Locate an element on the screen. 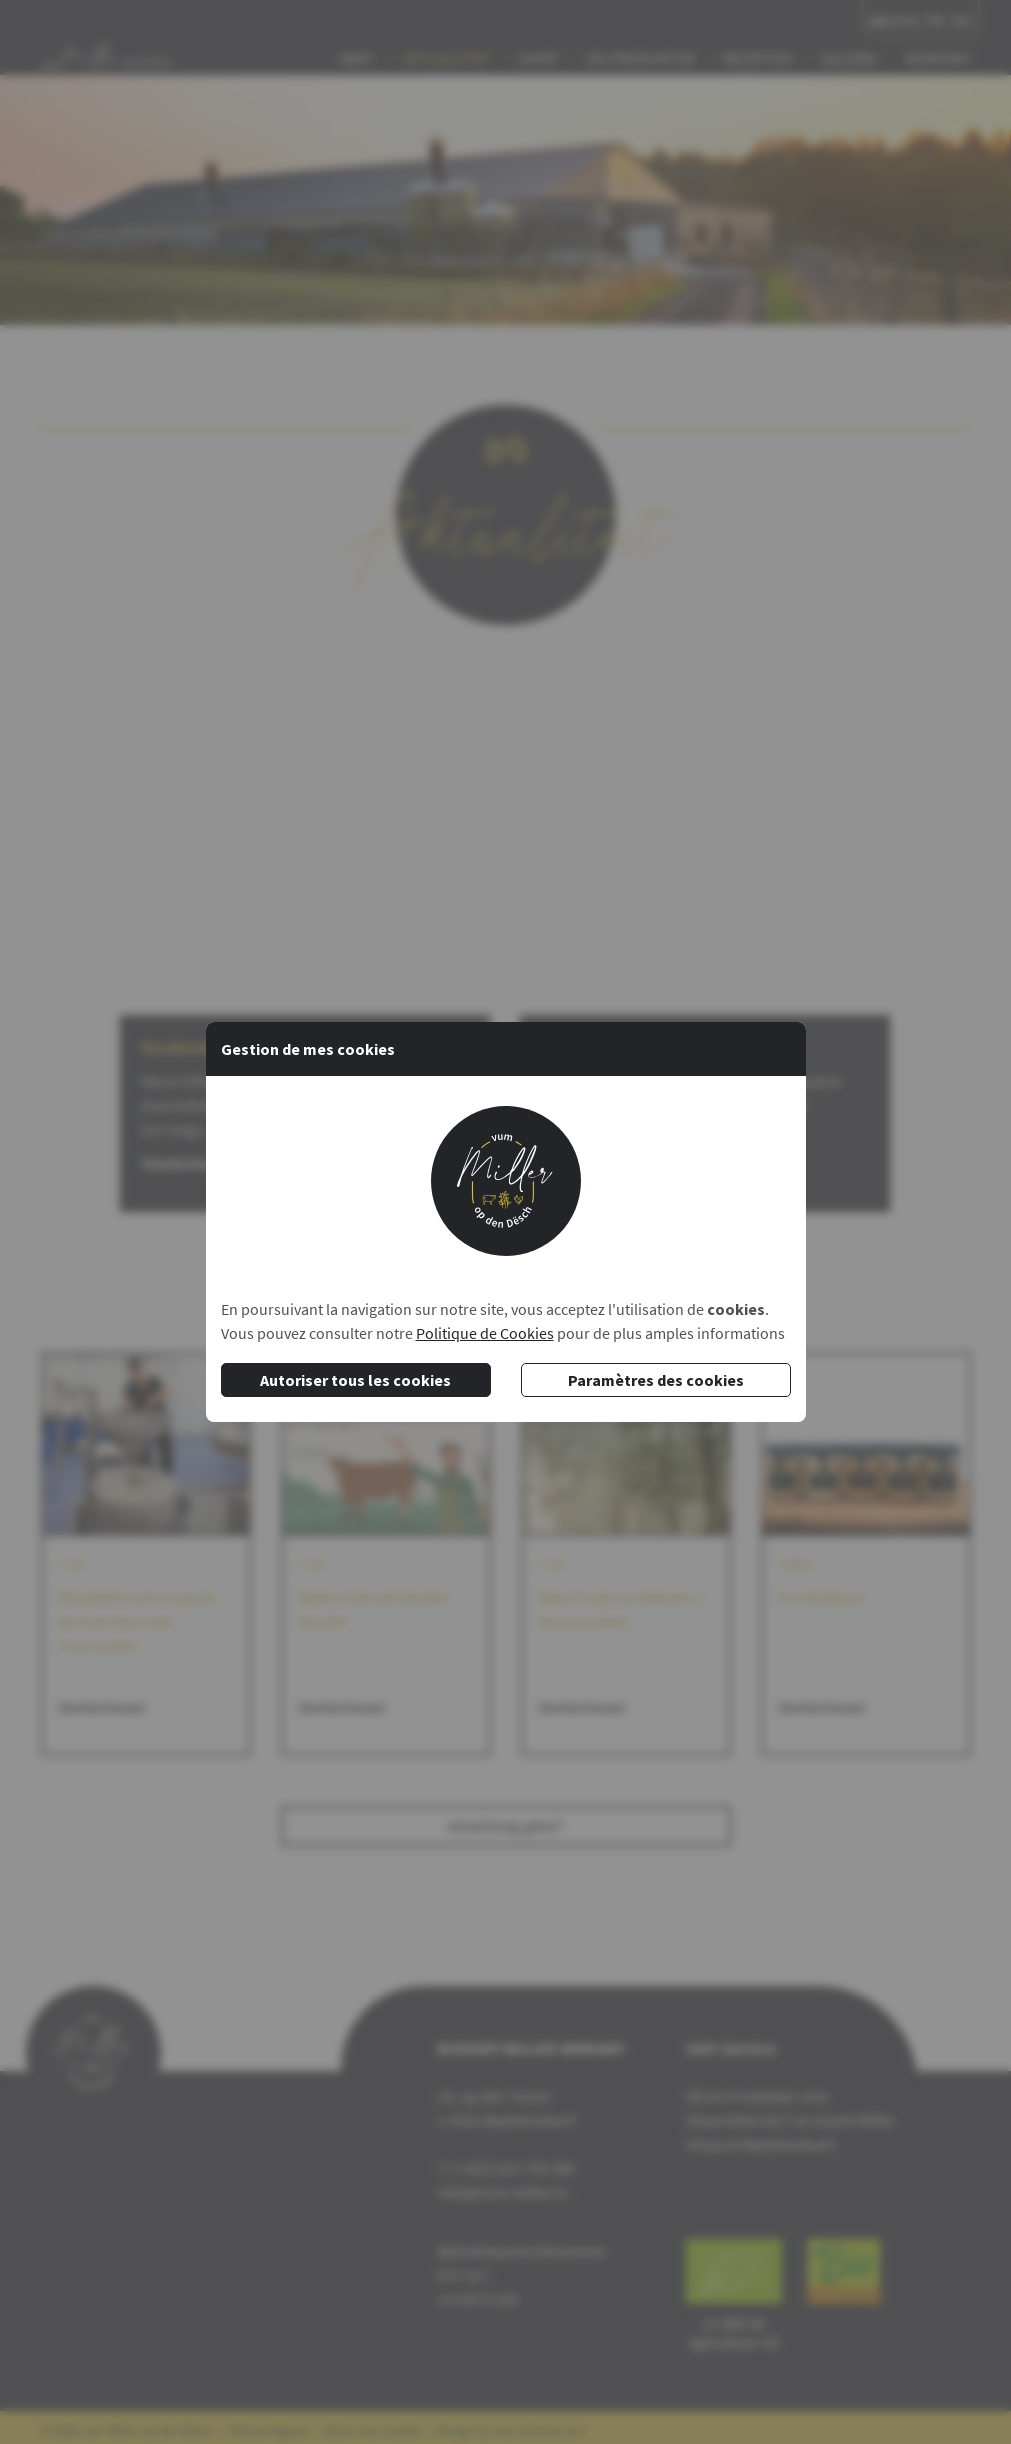 The image size is (1011, 2444). Politique de Cookies is located at coordinates (485, 1333).